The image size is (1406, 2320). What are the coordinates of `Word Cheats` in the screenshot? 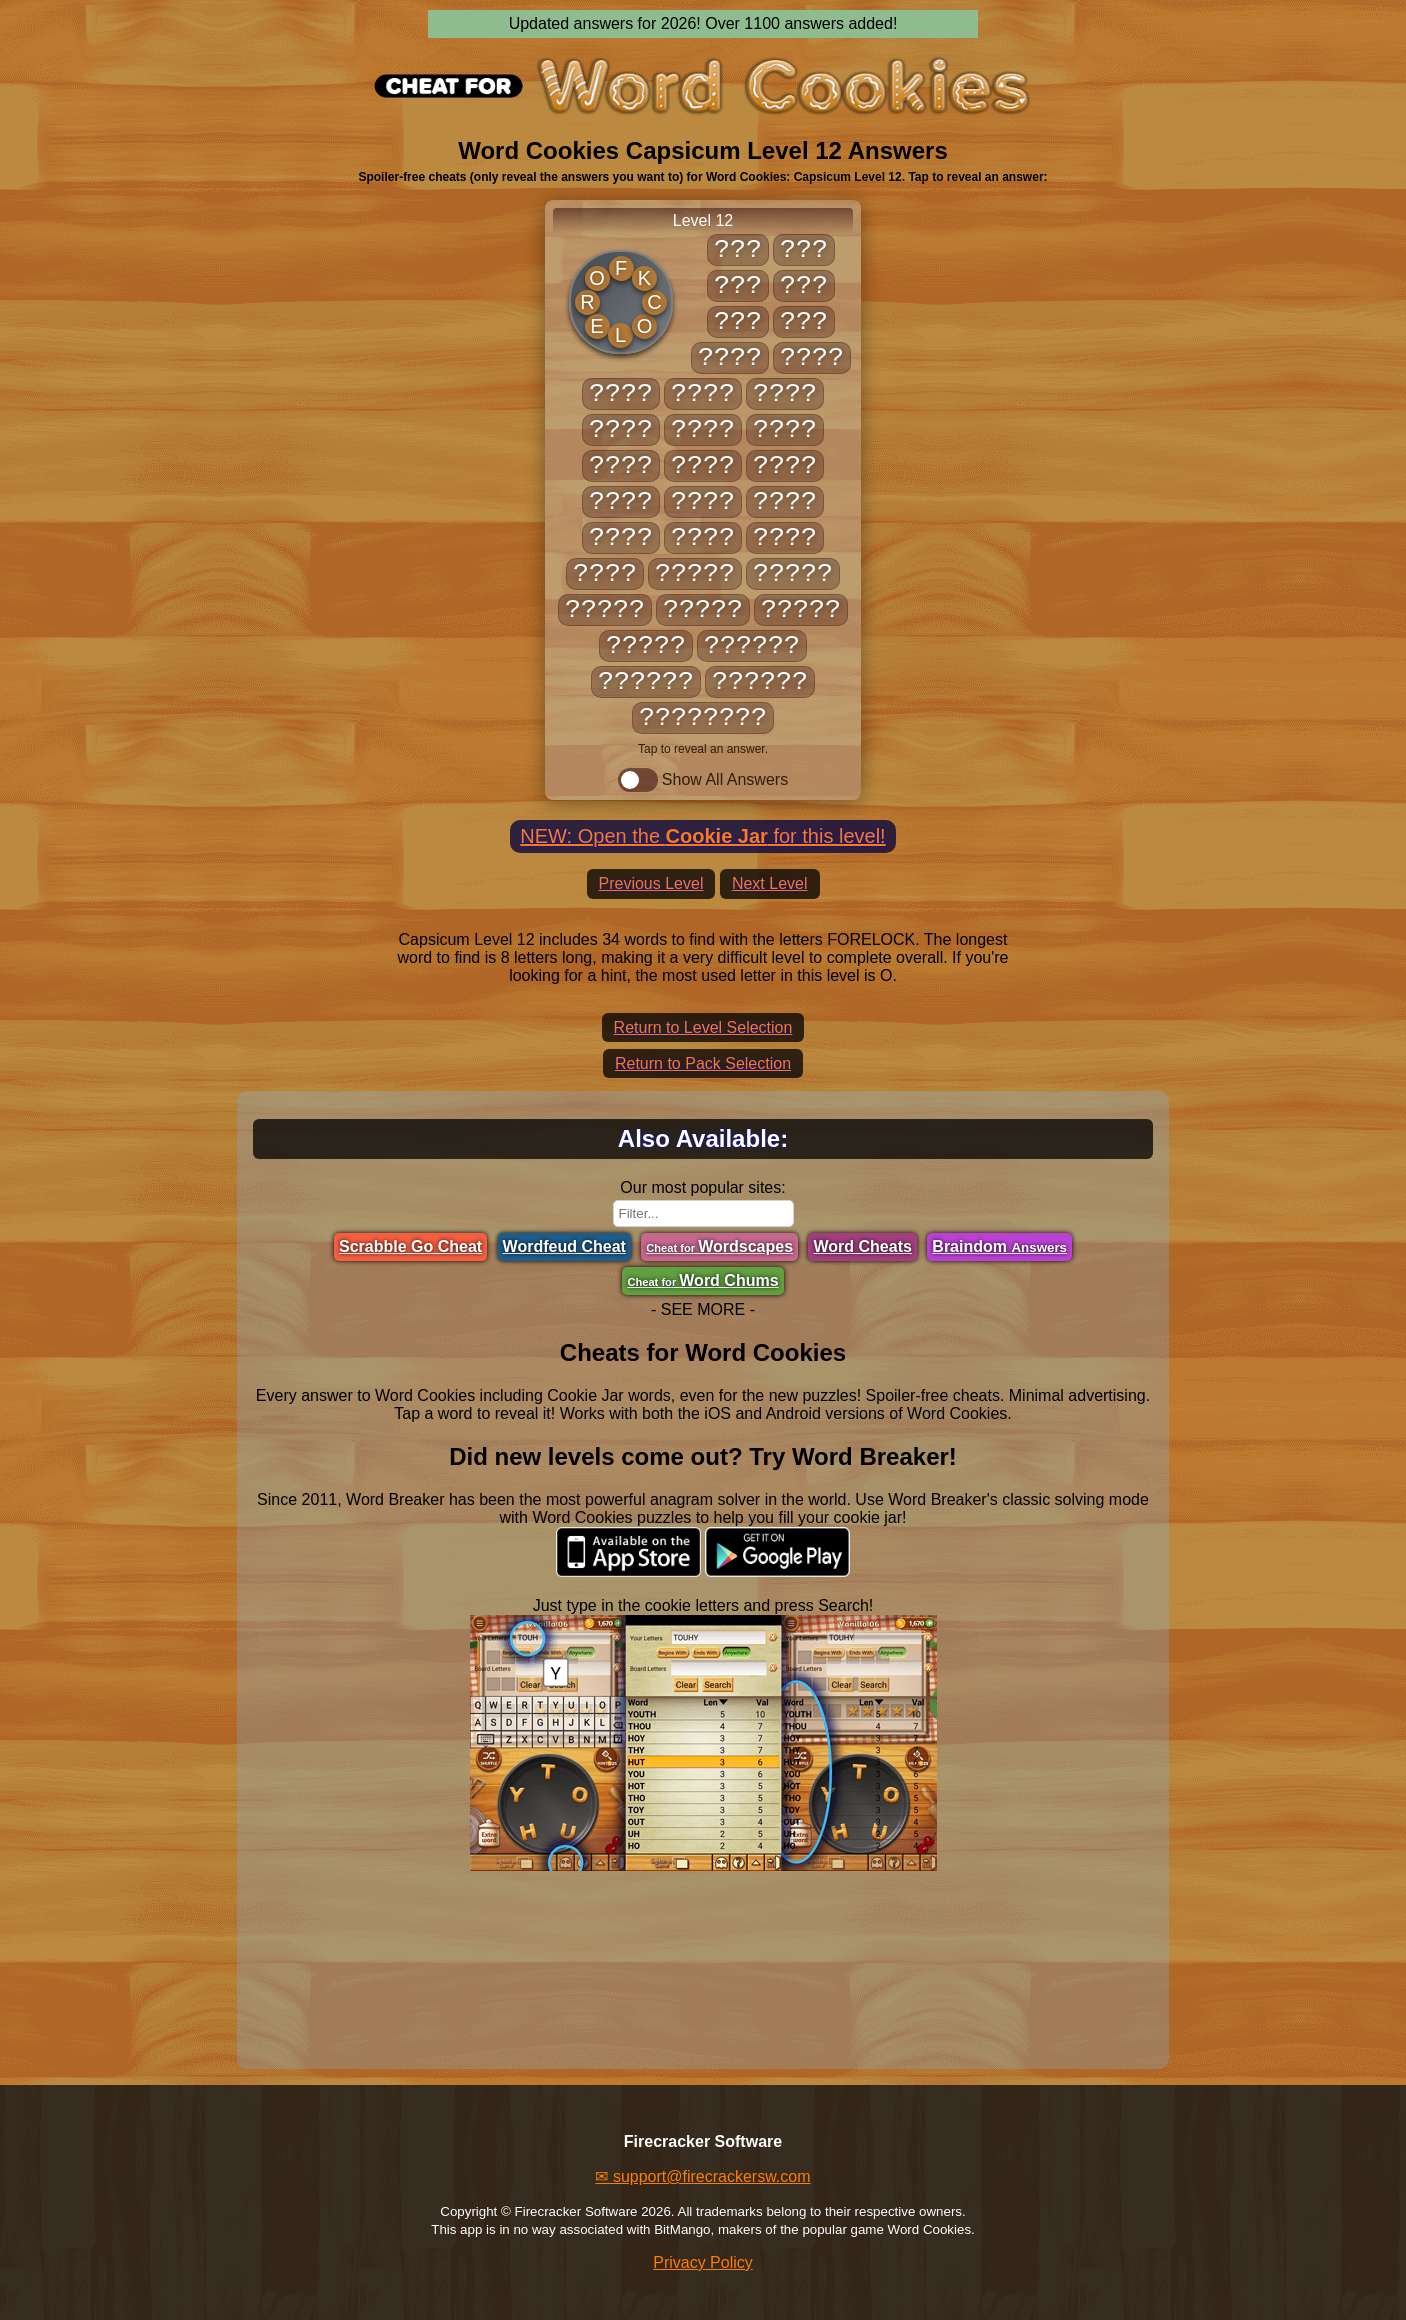 It's located at (862, 1246).